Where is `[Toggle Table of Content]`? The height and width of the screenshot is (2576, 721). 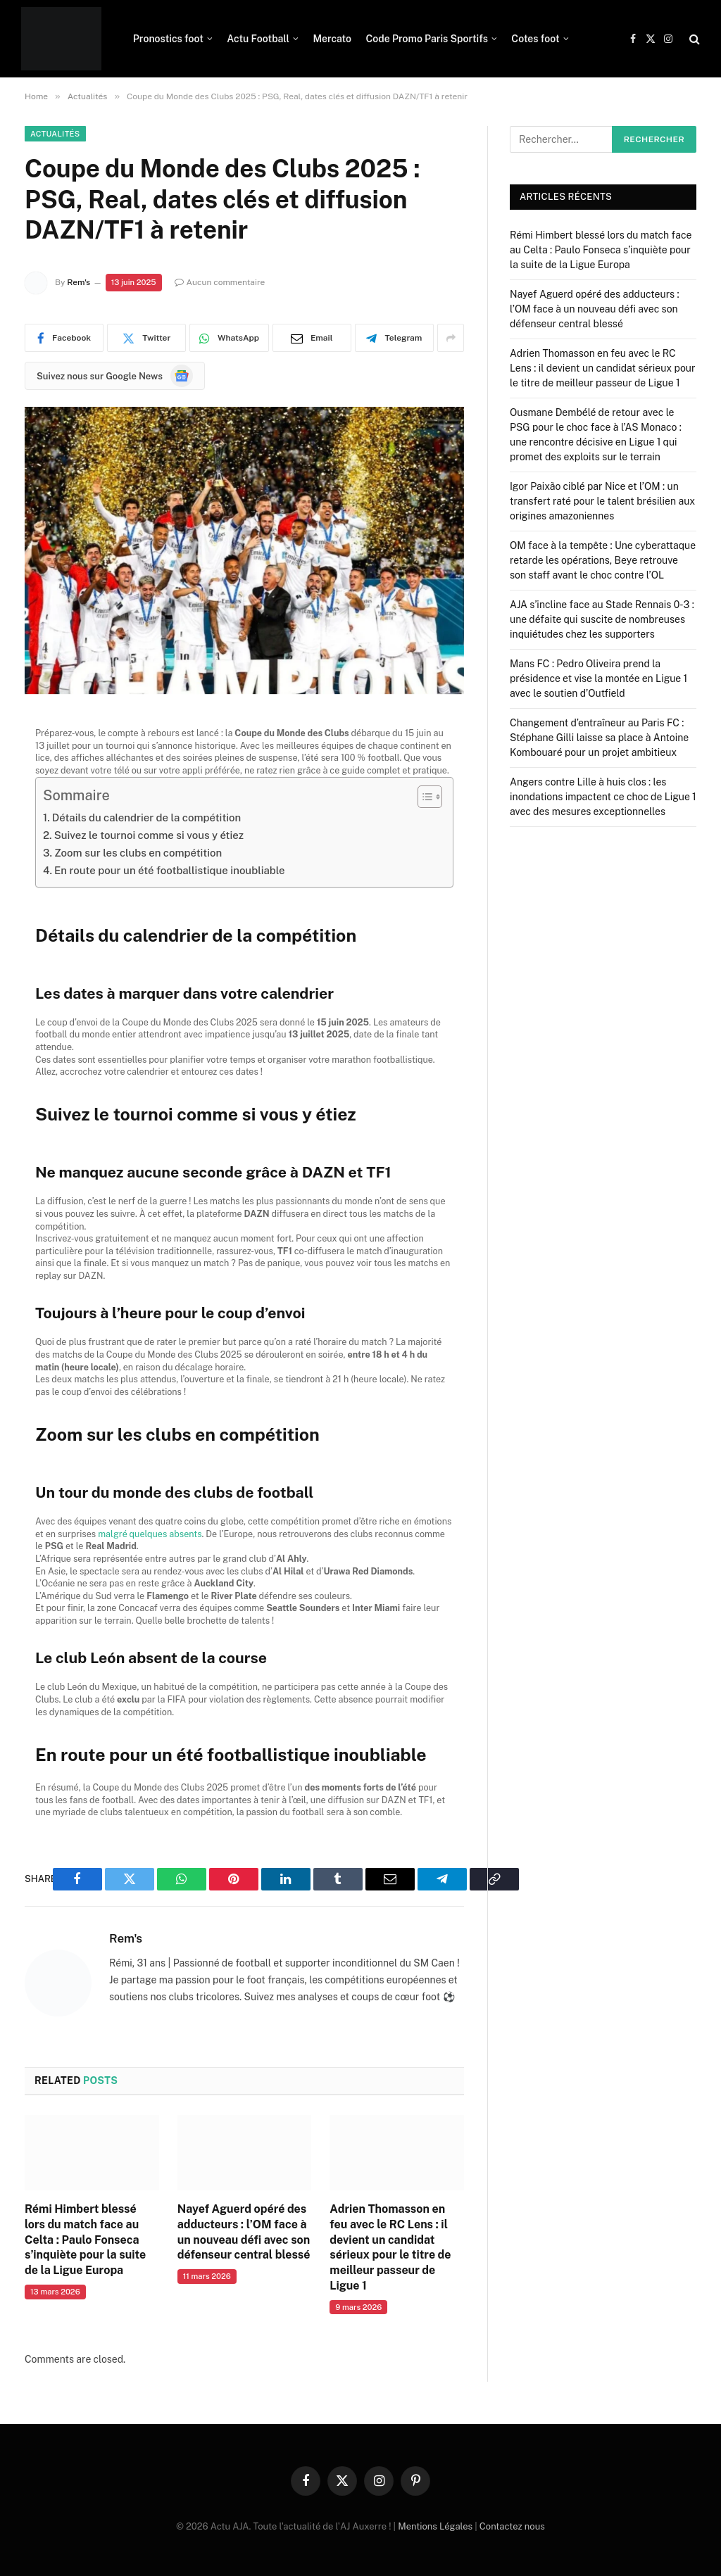 [Toggle Table of Content] is located at coordinates (423, 797).